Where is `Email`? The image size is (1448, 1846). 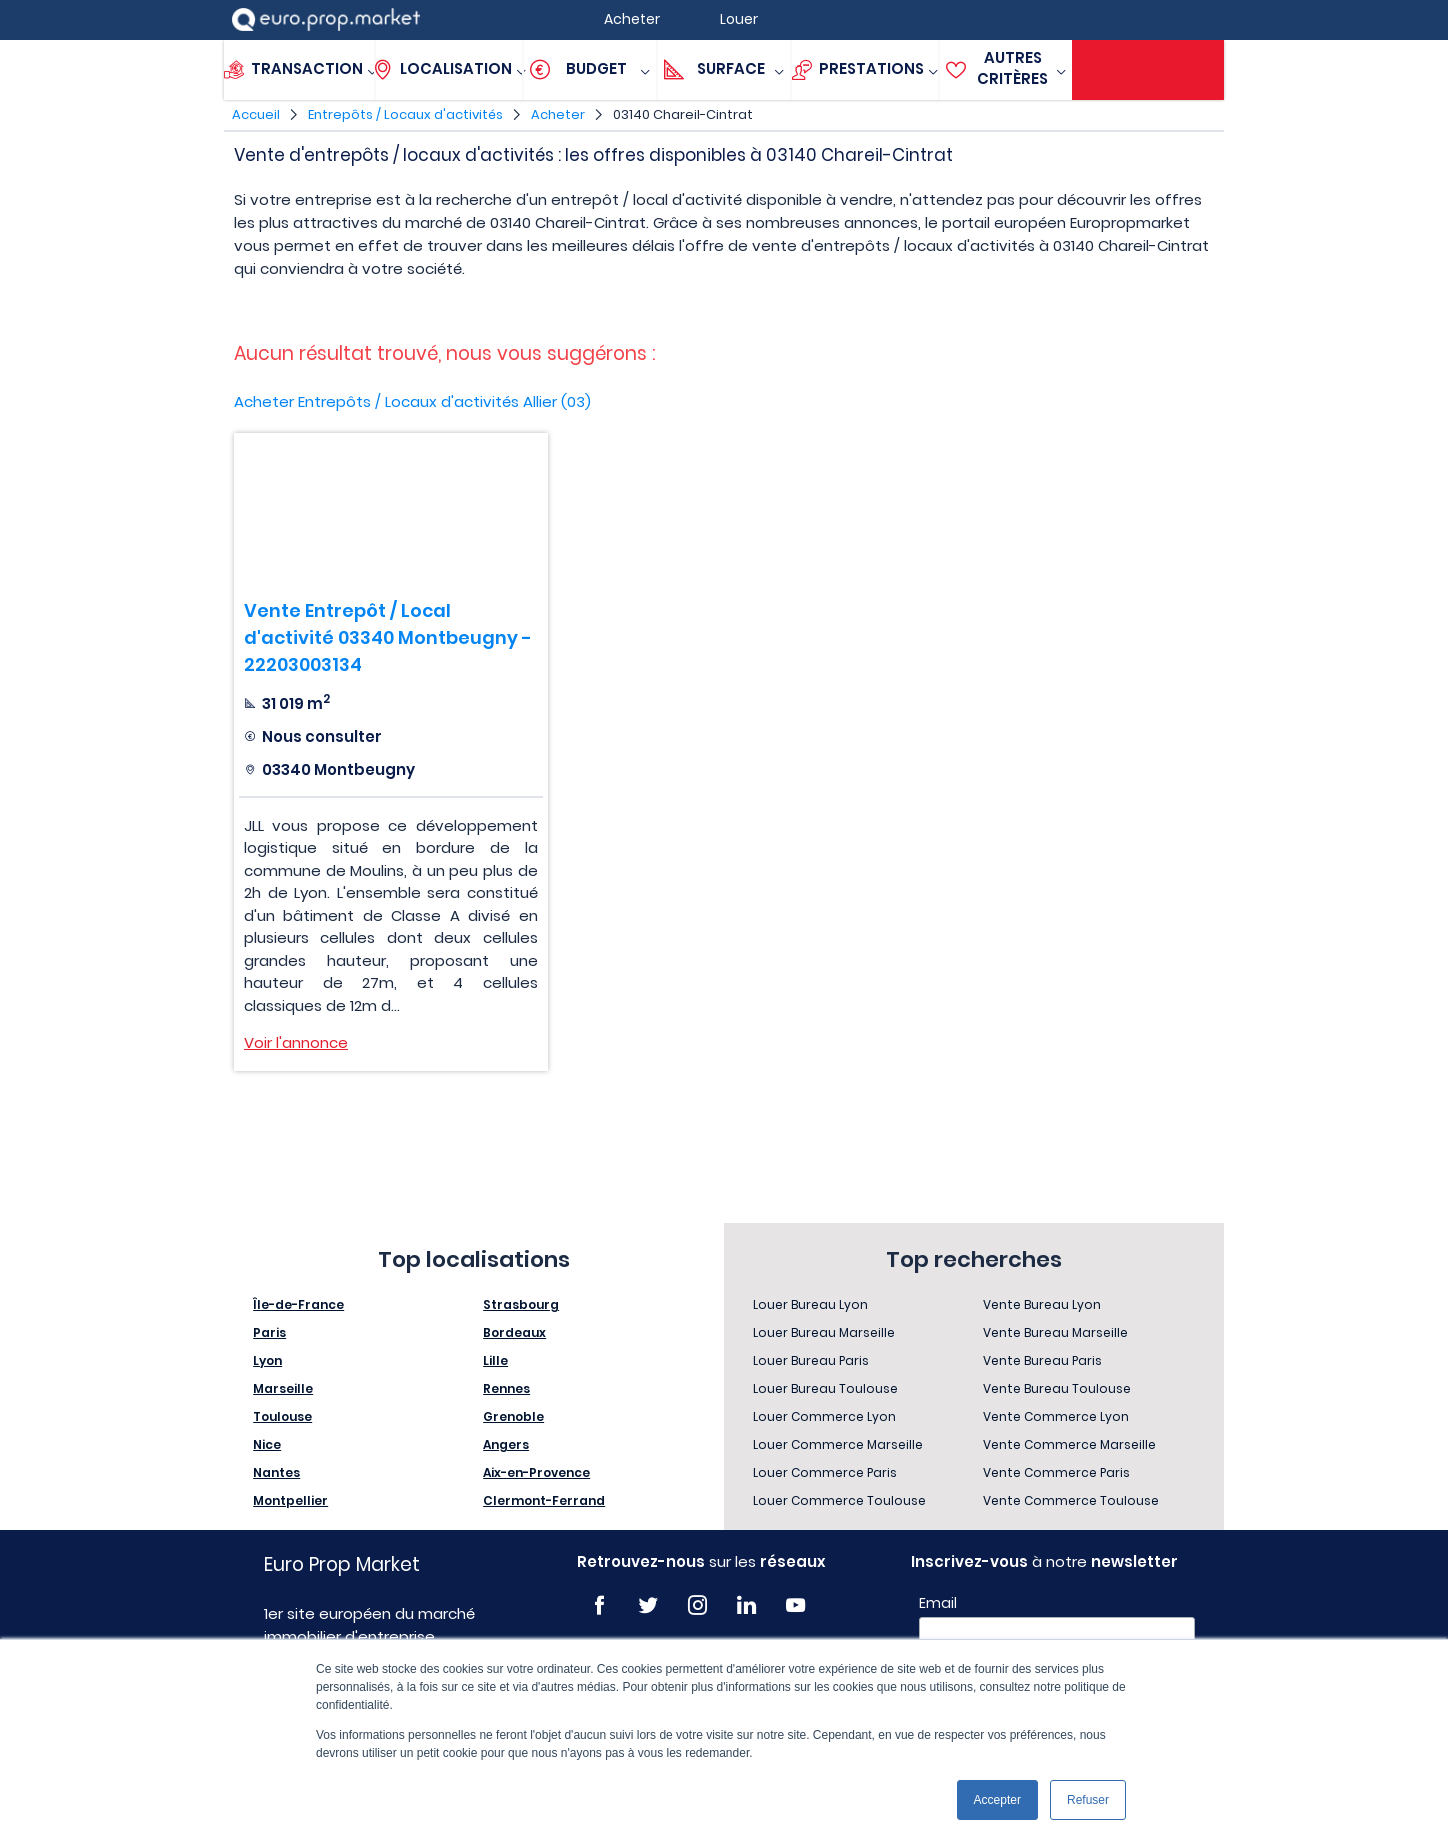 Email is located at coordinates (938, 1603).